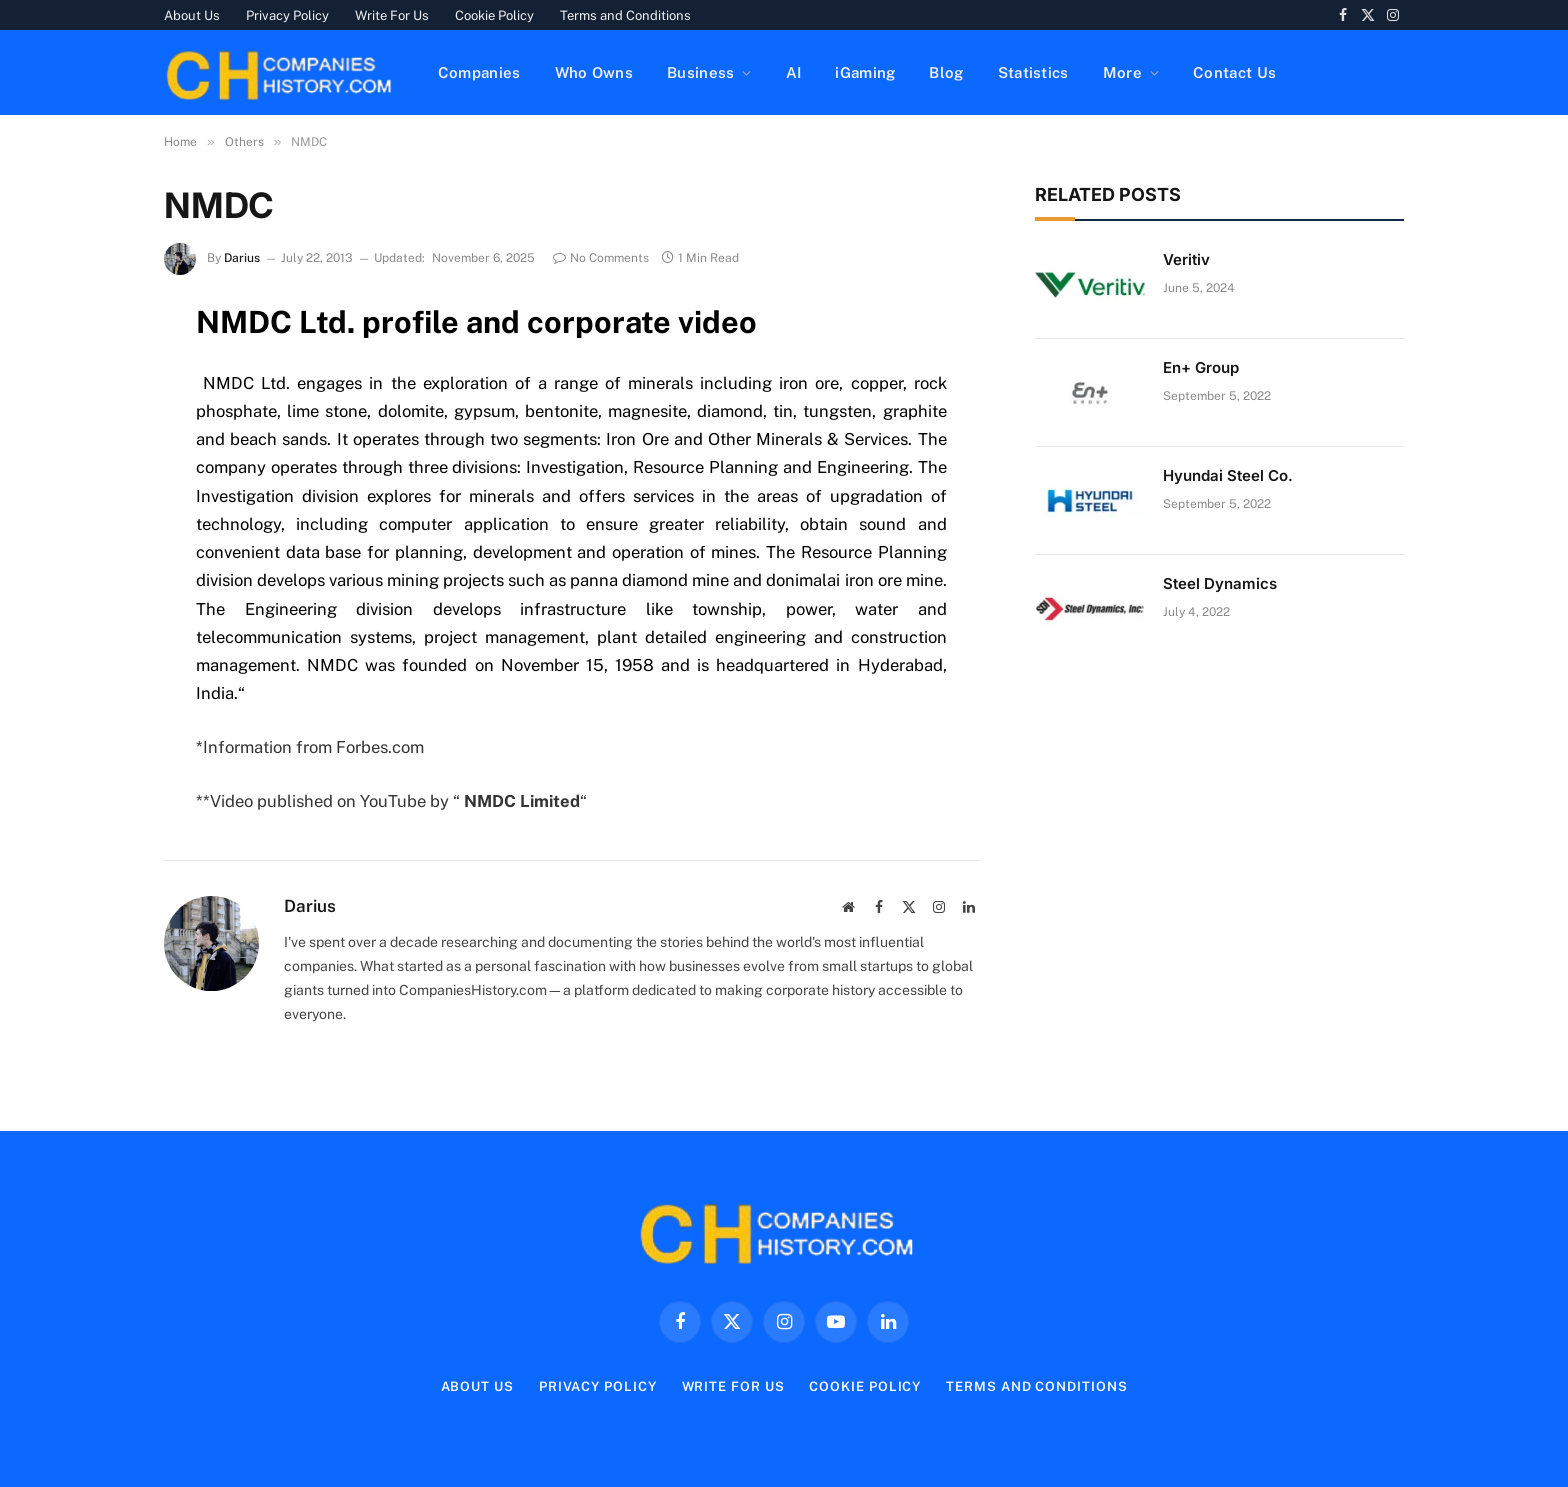 The image size is (1568, 1487). Describe the element at coordinates (242, 258) in the screenshot. I see `Darius` at that location.